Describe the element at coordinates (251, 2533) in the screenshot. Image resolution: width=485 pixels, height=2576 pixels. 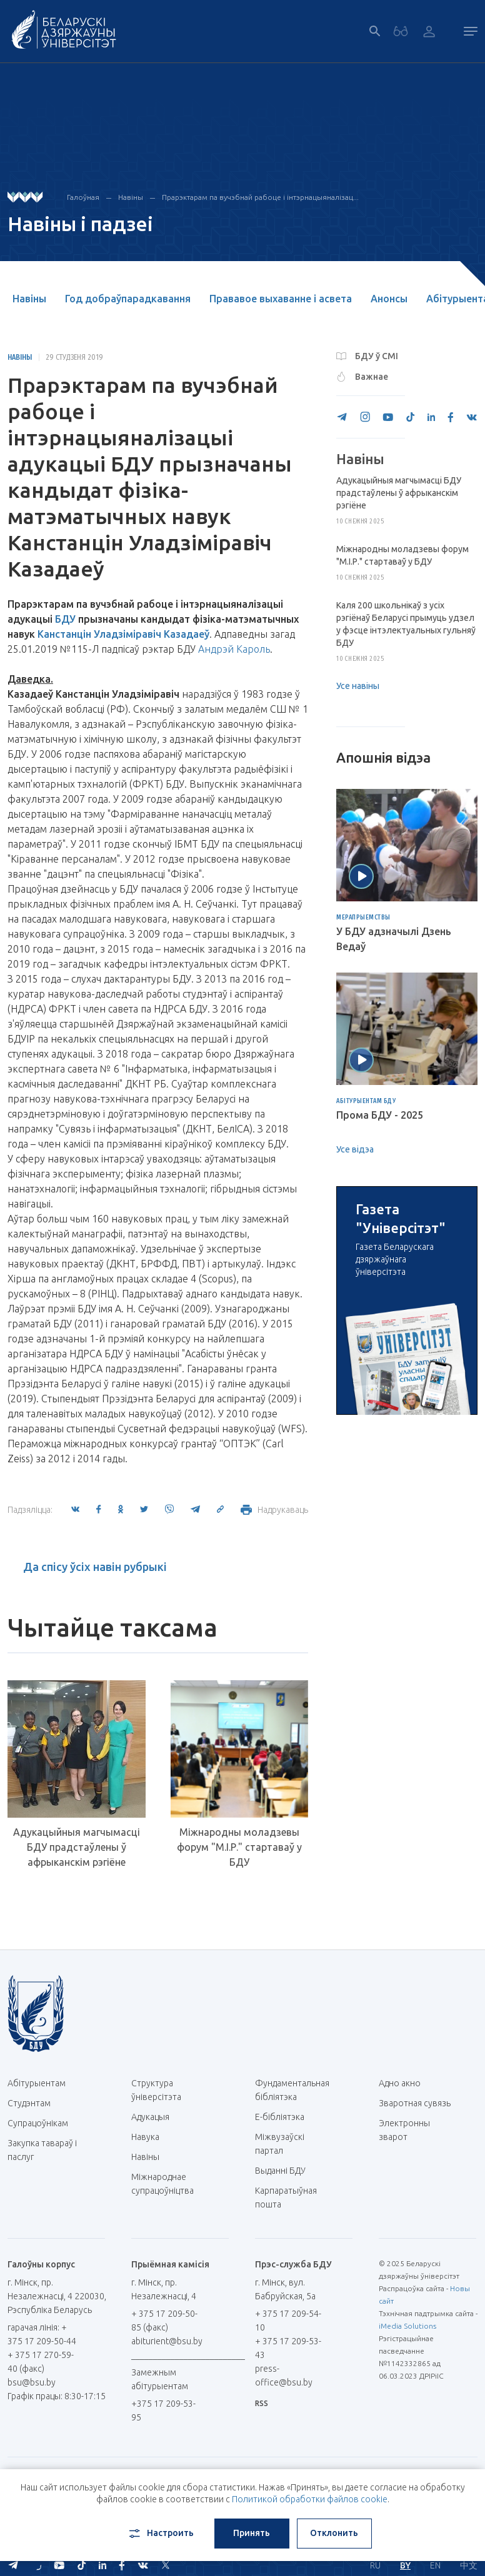
I see `Принять` at that location.